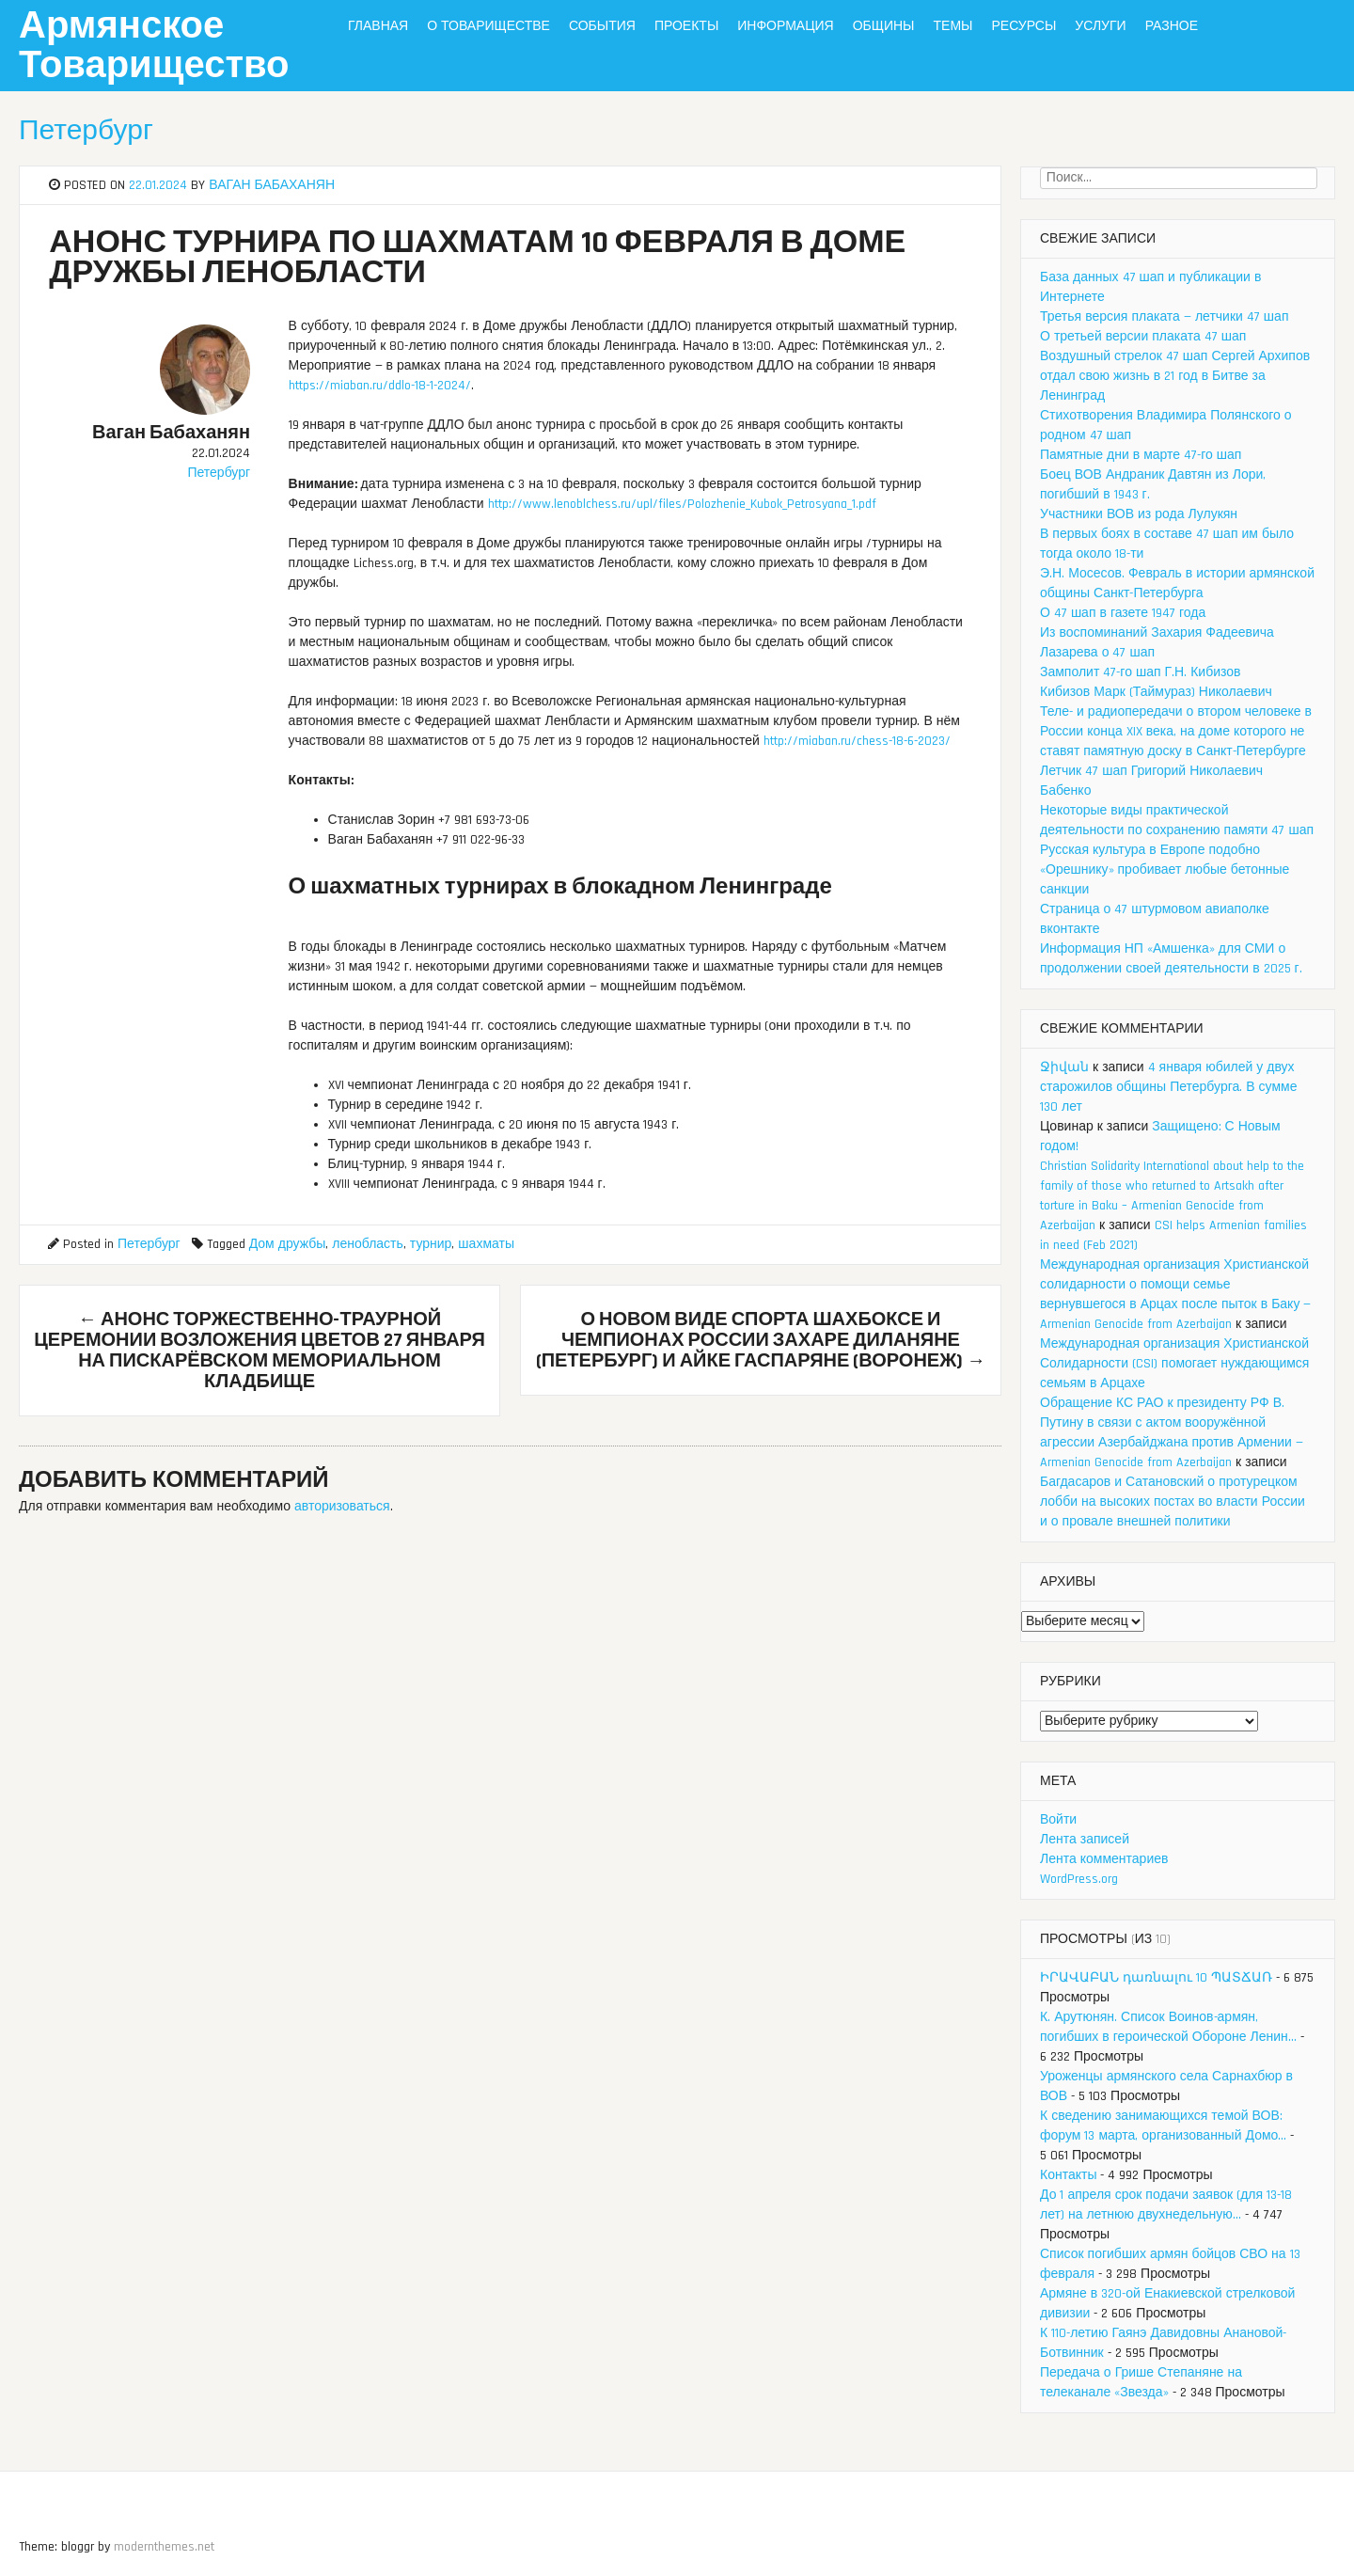 The height and width of the screenshot is (2576, 1354). Describe the element at coordinates (1171, 26) in the screenshot. I see `Разное` at that location.